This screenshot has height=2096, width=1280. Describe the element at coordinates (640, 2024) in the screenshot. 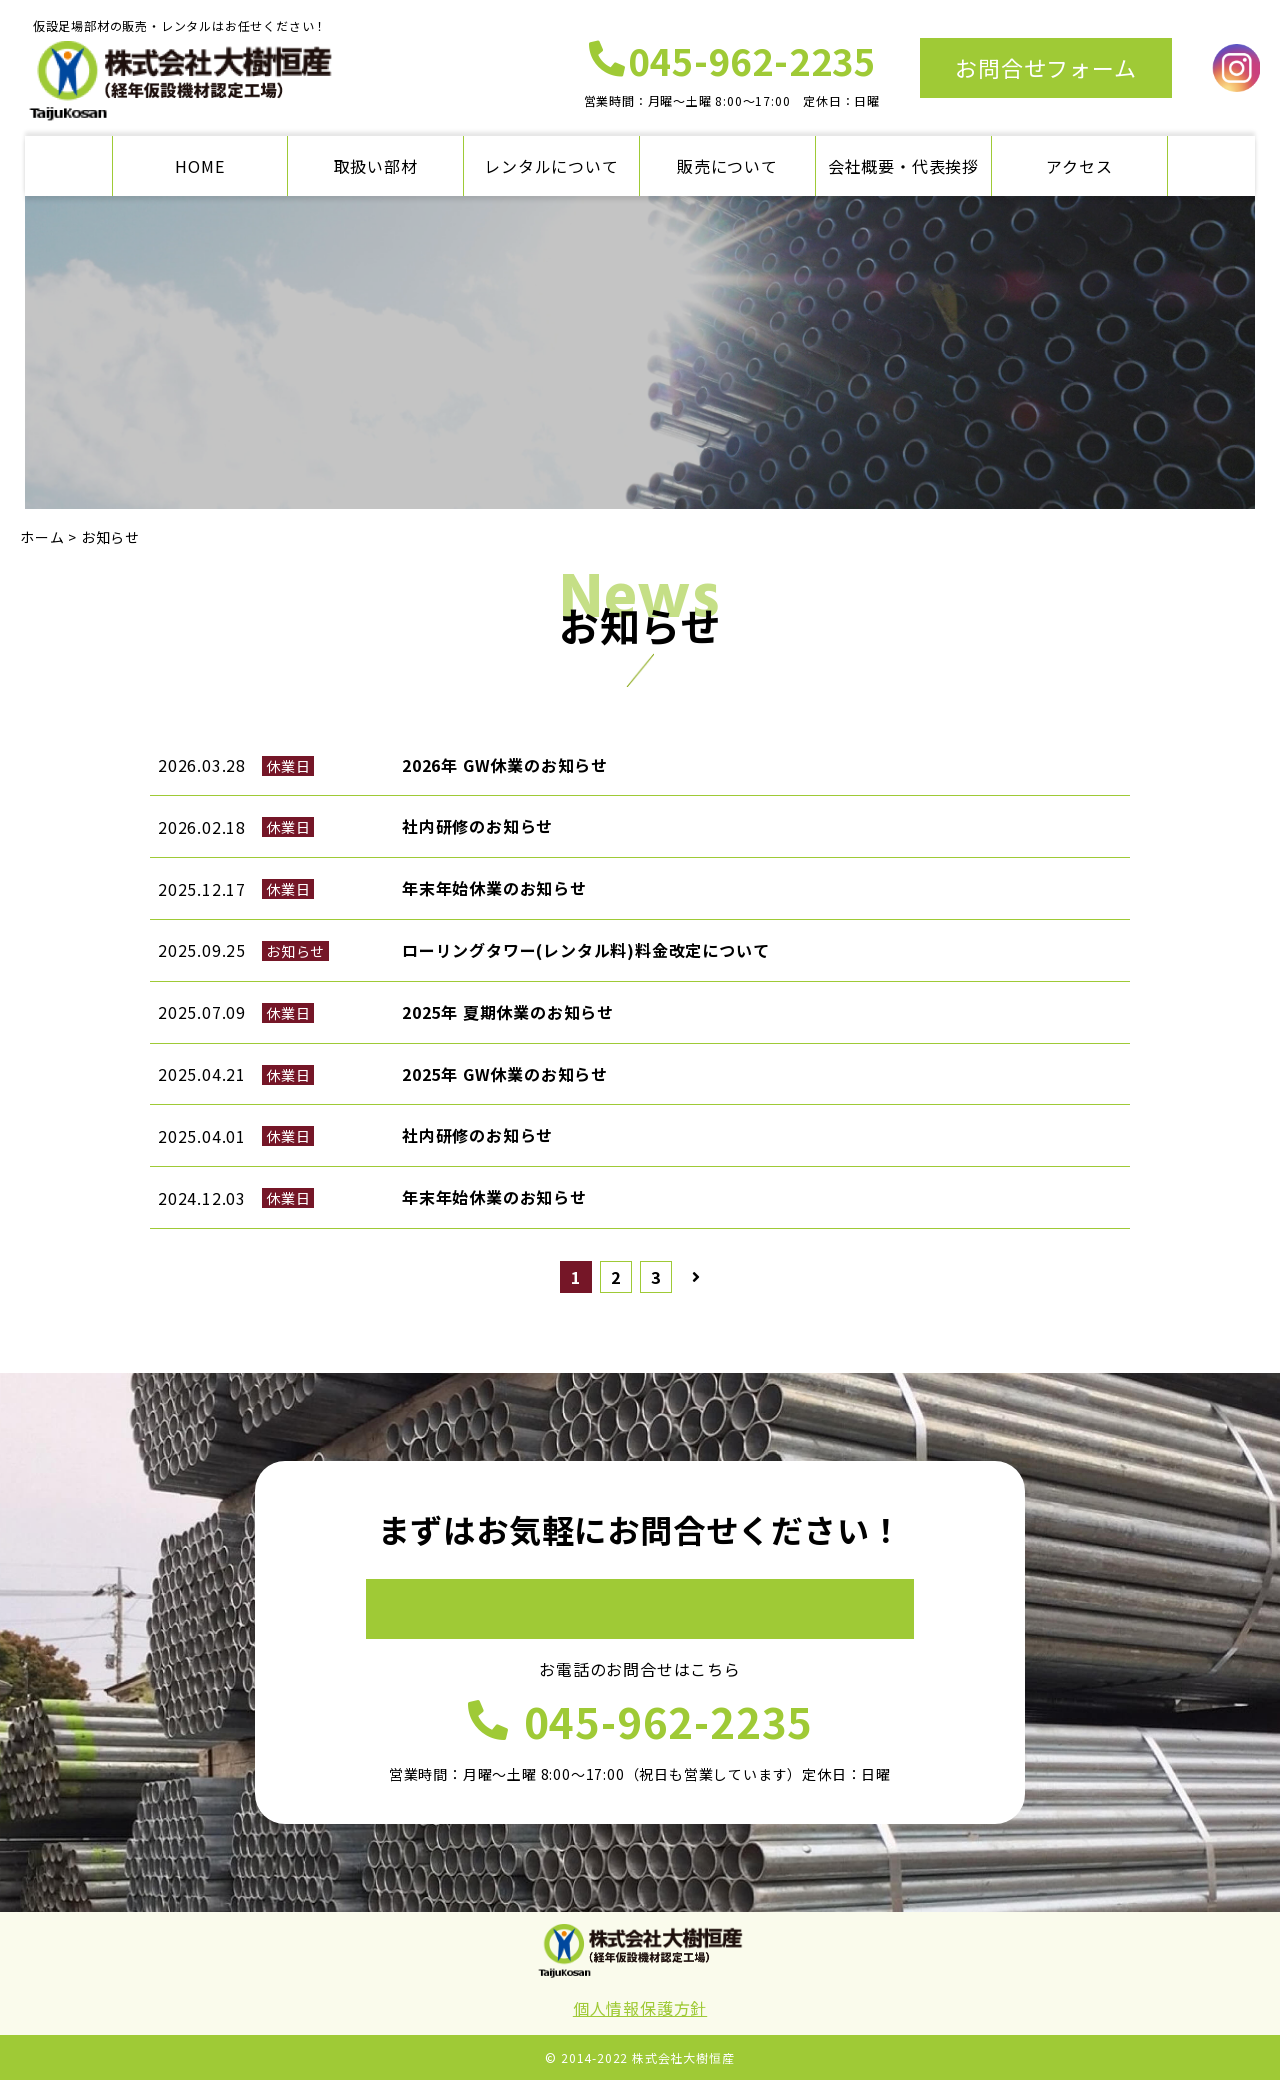

I see `個人情報保護方針` at that location.